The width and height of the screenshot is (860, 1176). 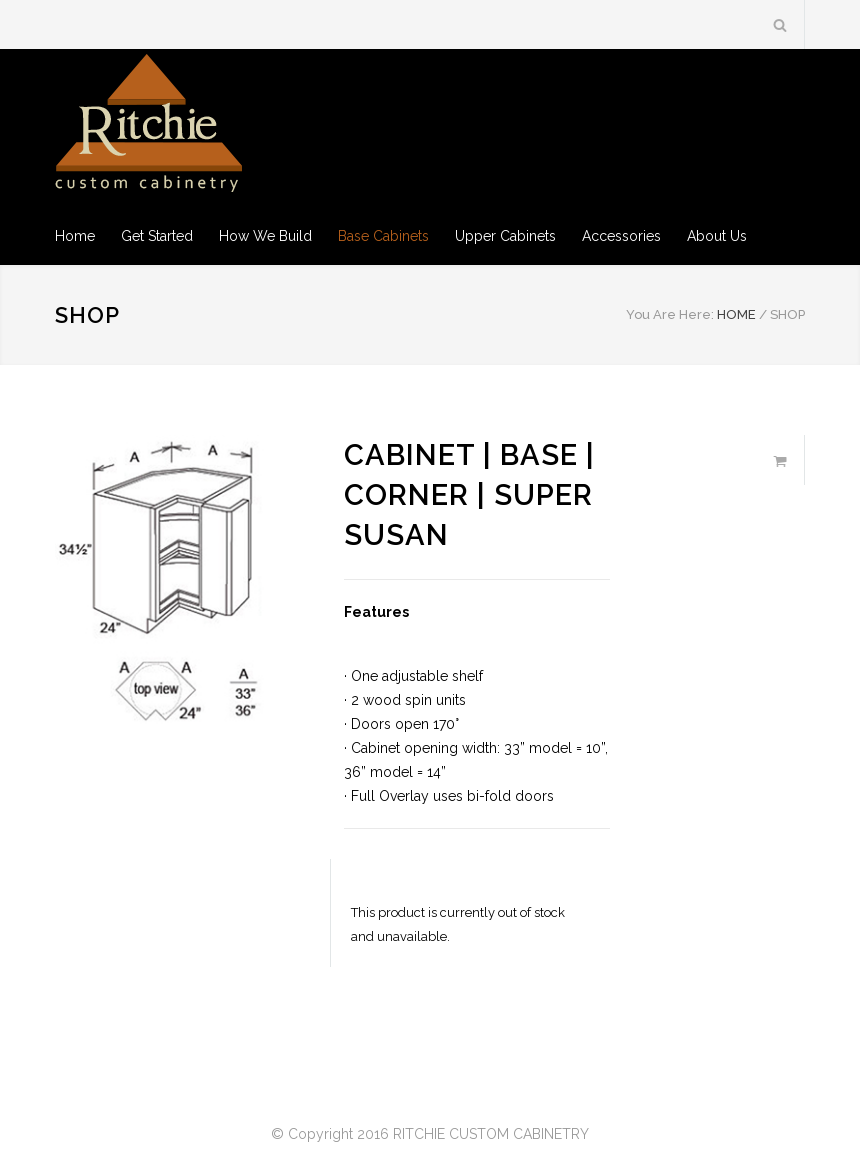 I want to click on Get Started, so click(x=157, y=236).